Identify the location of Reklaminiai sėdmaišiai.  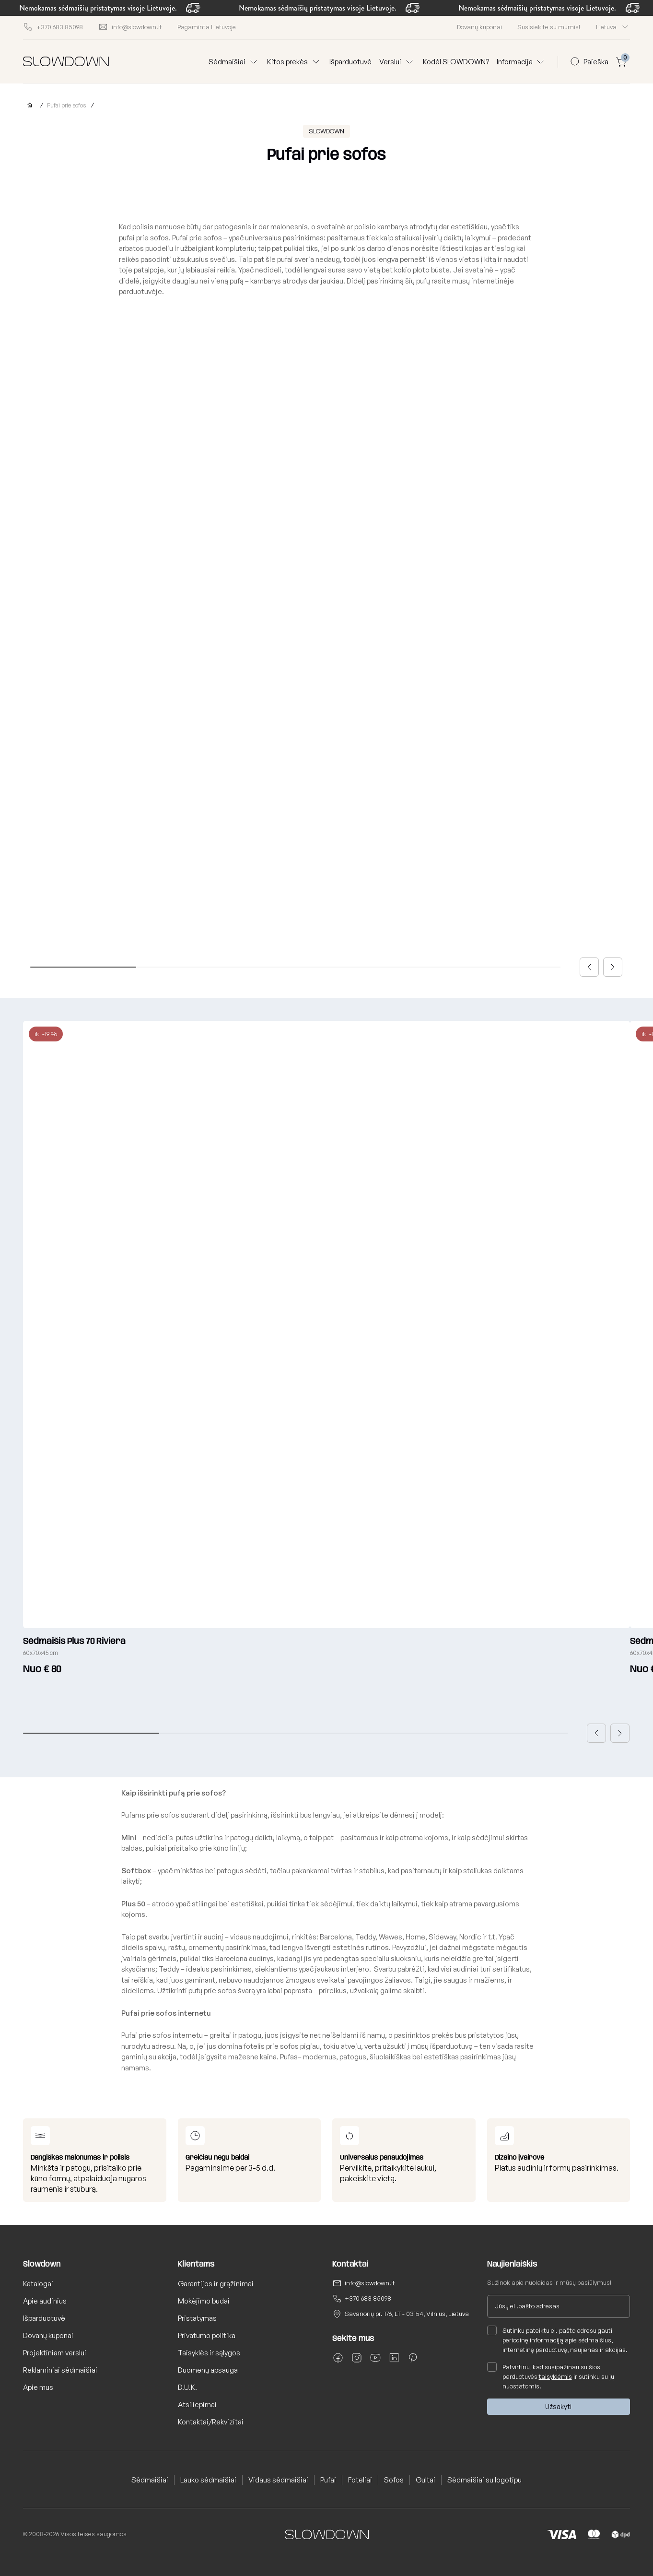
(60, 2370).